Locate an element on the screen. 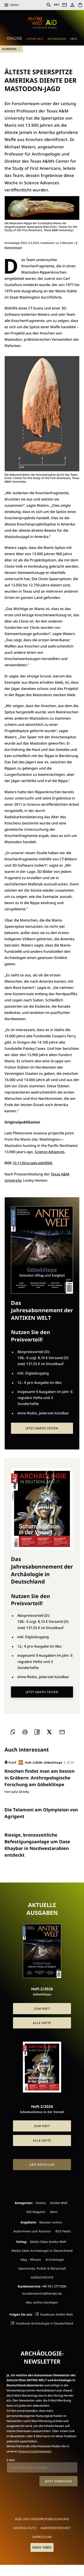 The height and width of the screenshot is (2576, 84). Archäologie is located at coordinates (54, 2259).